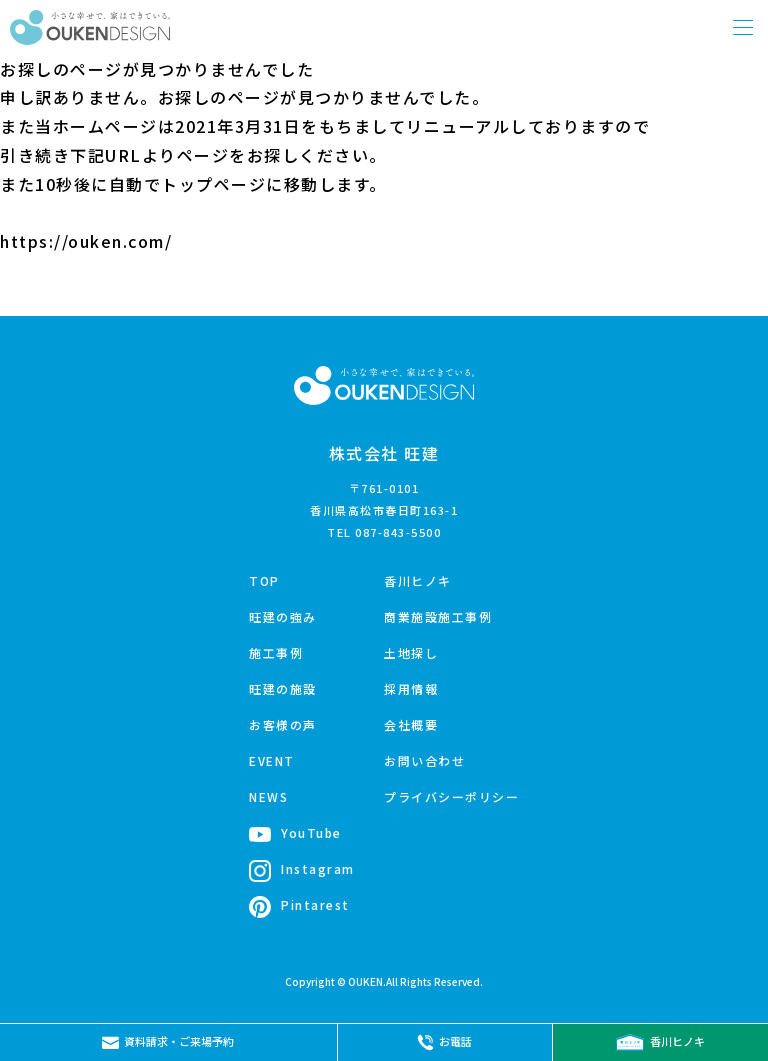 This screenshot has width=768, height=1061. I want to click on 香川ヒノキ, so click(418, 580).